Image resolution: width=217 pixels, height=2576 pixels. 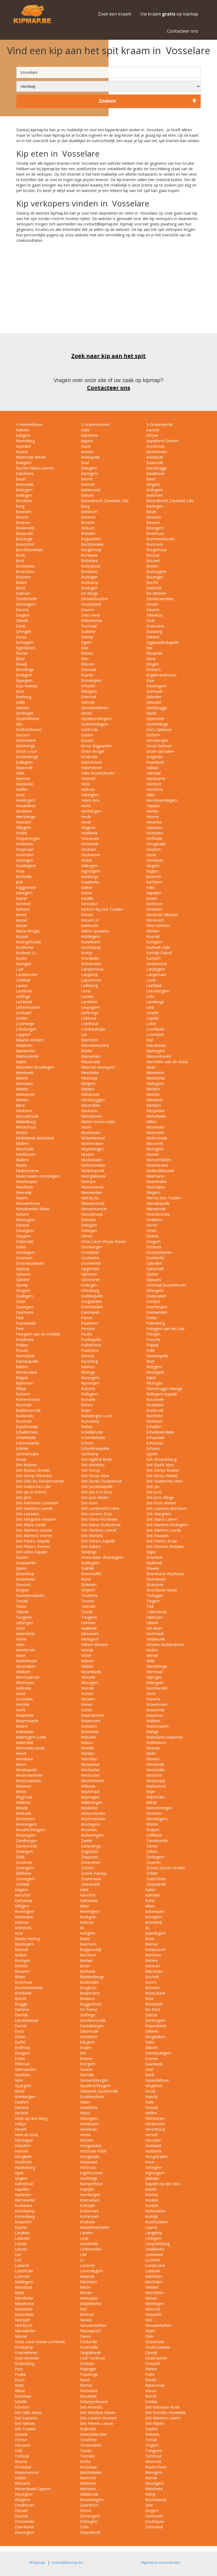 What do you see at coordinates (21, 1345) in the screenshot?
I see `Pollare` at bounding box center [21, 1345].